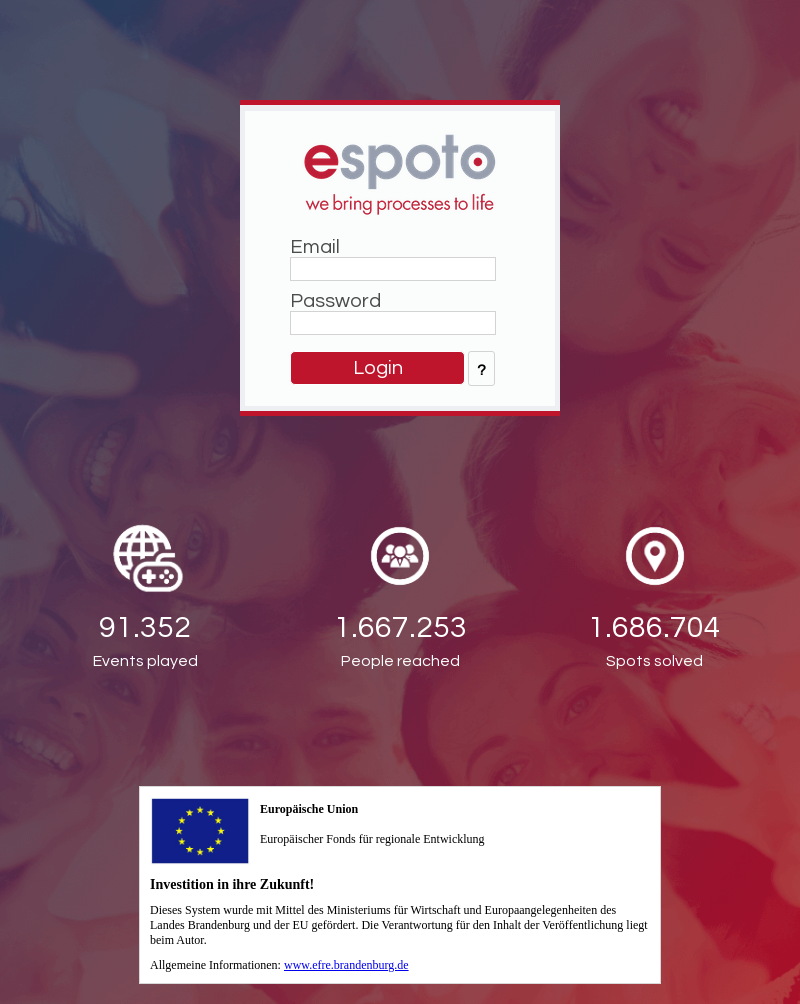  What do you see at coordinates (346, 965) in the screenshot?
I see `www.efre.brandenburg.de` at bounding box center [346, 965].